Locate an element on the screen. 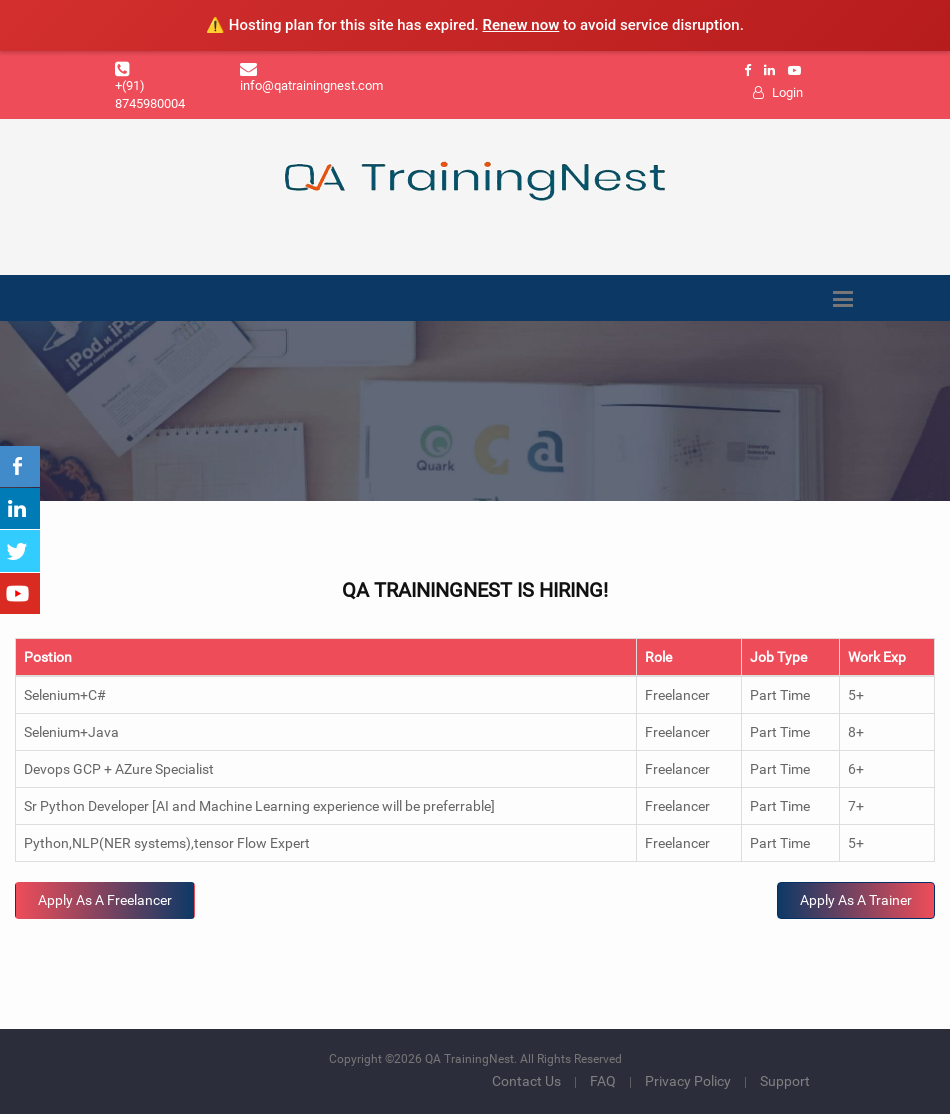 The image size is (950, 1114). Privacy Policy is located at coordinates (688, 1081).